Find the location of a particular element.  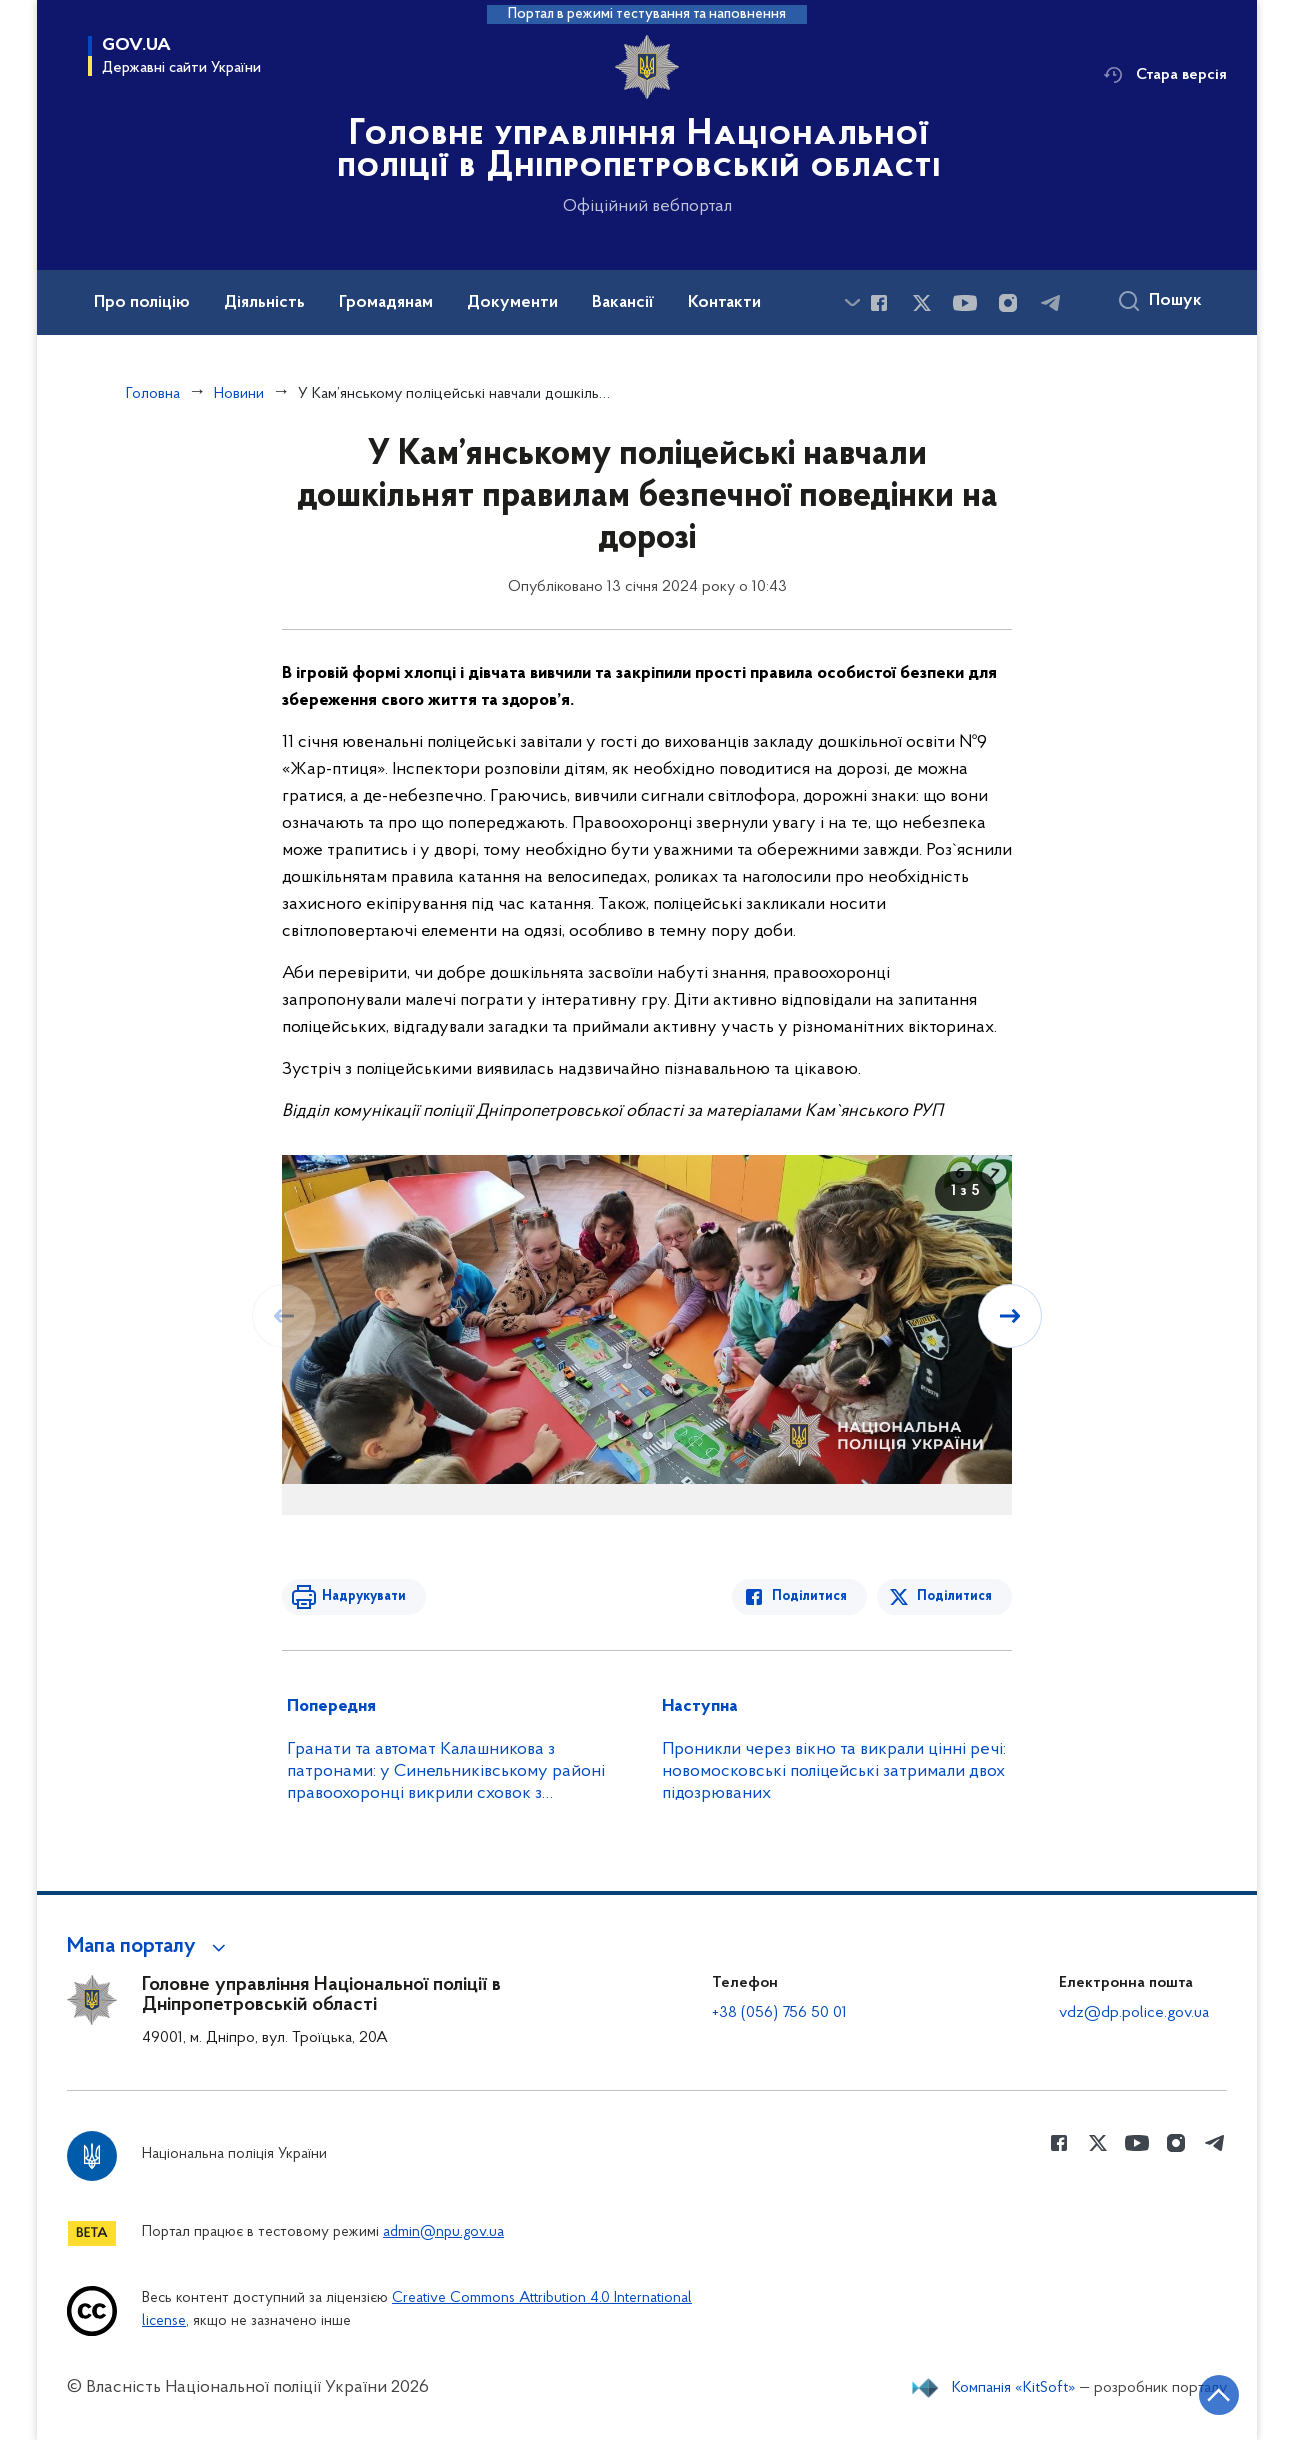

Громадянам [button] is located at coordinates (386, 303).